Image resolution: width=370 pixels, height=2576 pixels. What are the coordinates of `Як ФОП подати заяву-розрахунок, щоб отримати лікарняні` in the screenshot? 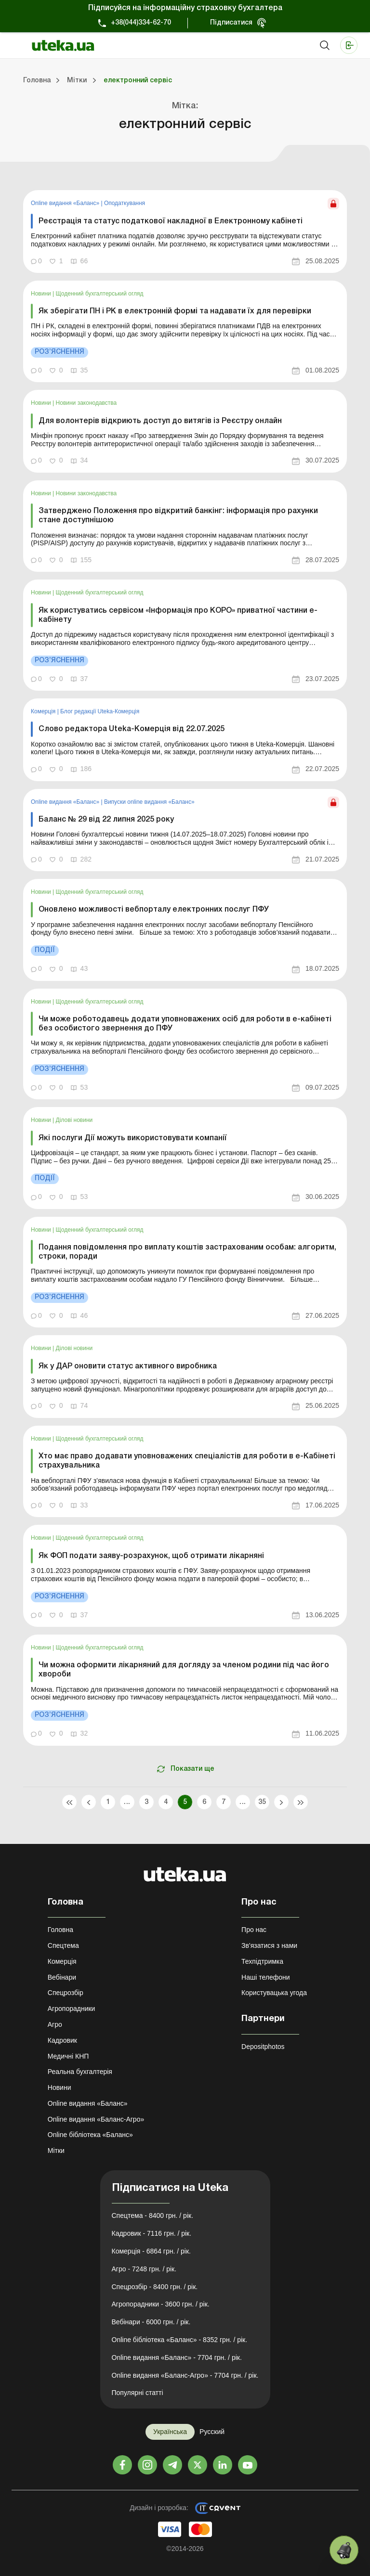 It's located at (151, 1556).